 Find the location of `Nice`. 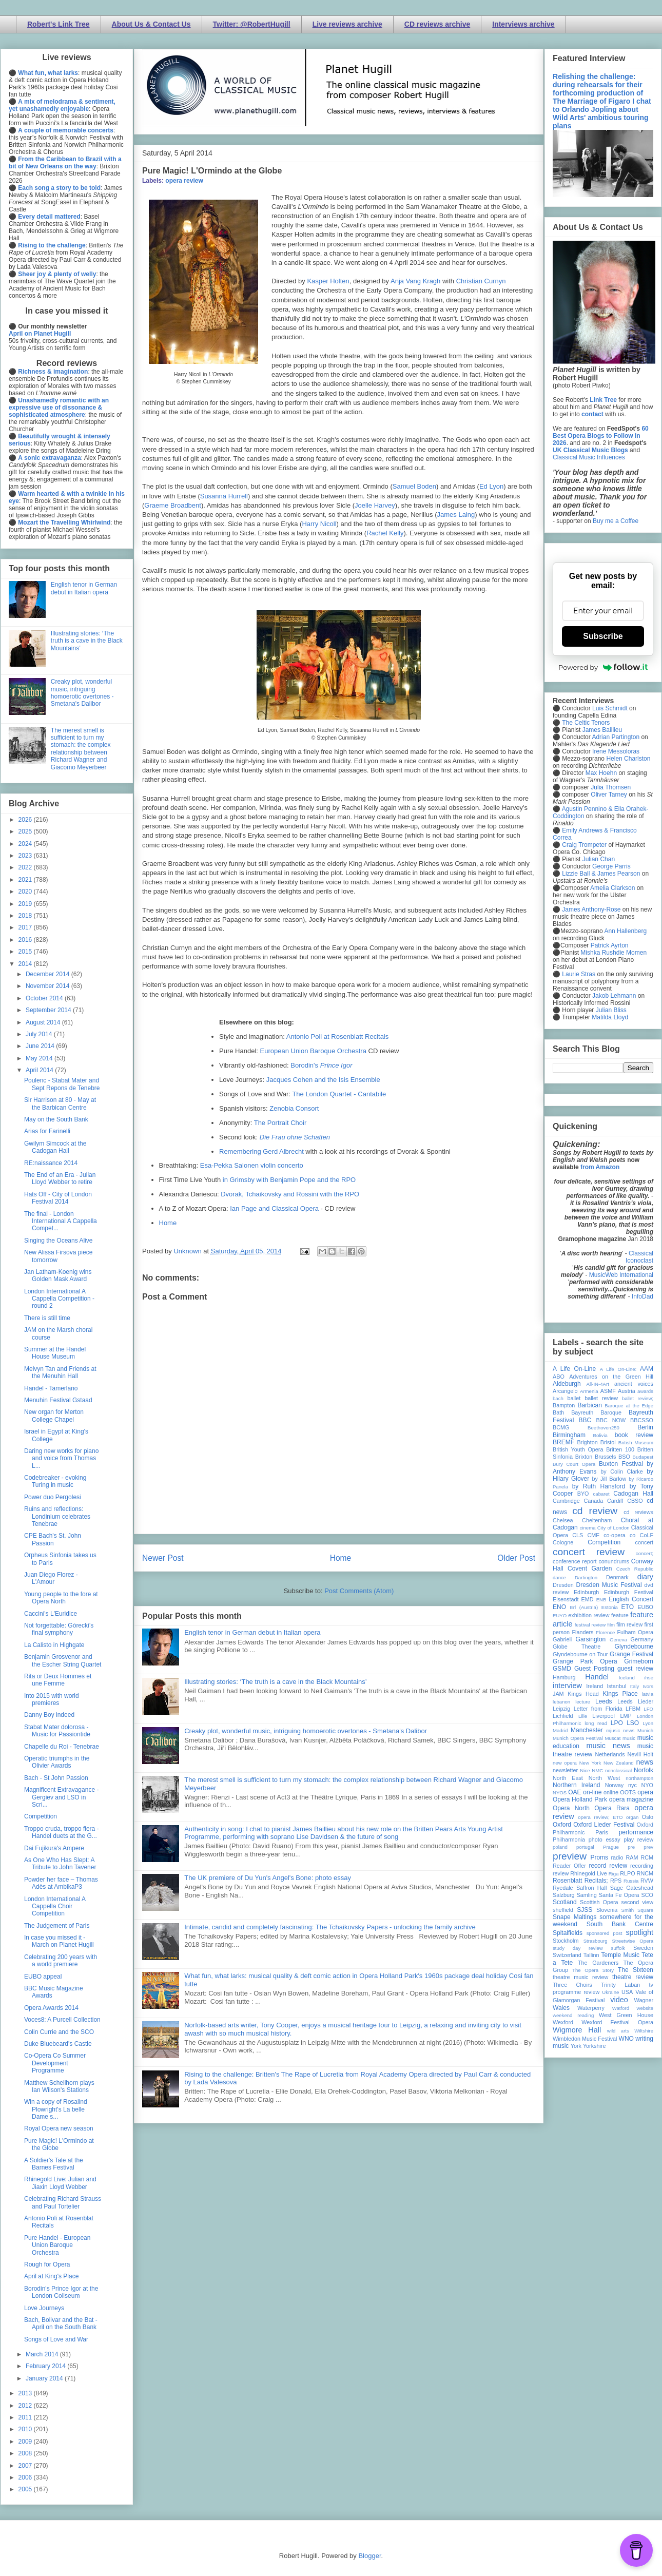

Nice is located at coordinates (585, 1770).